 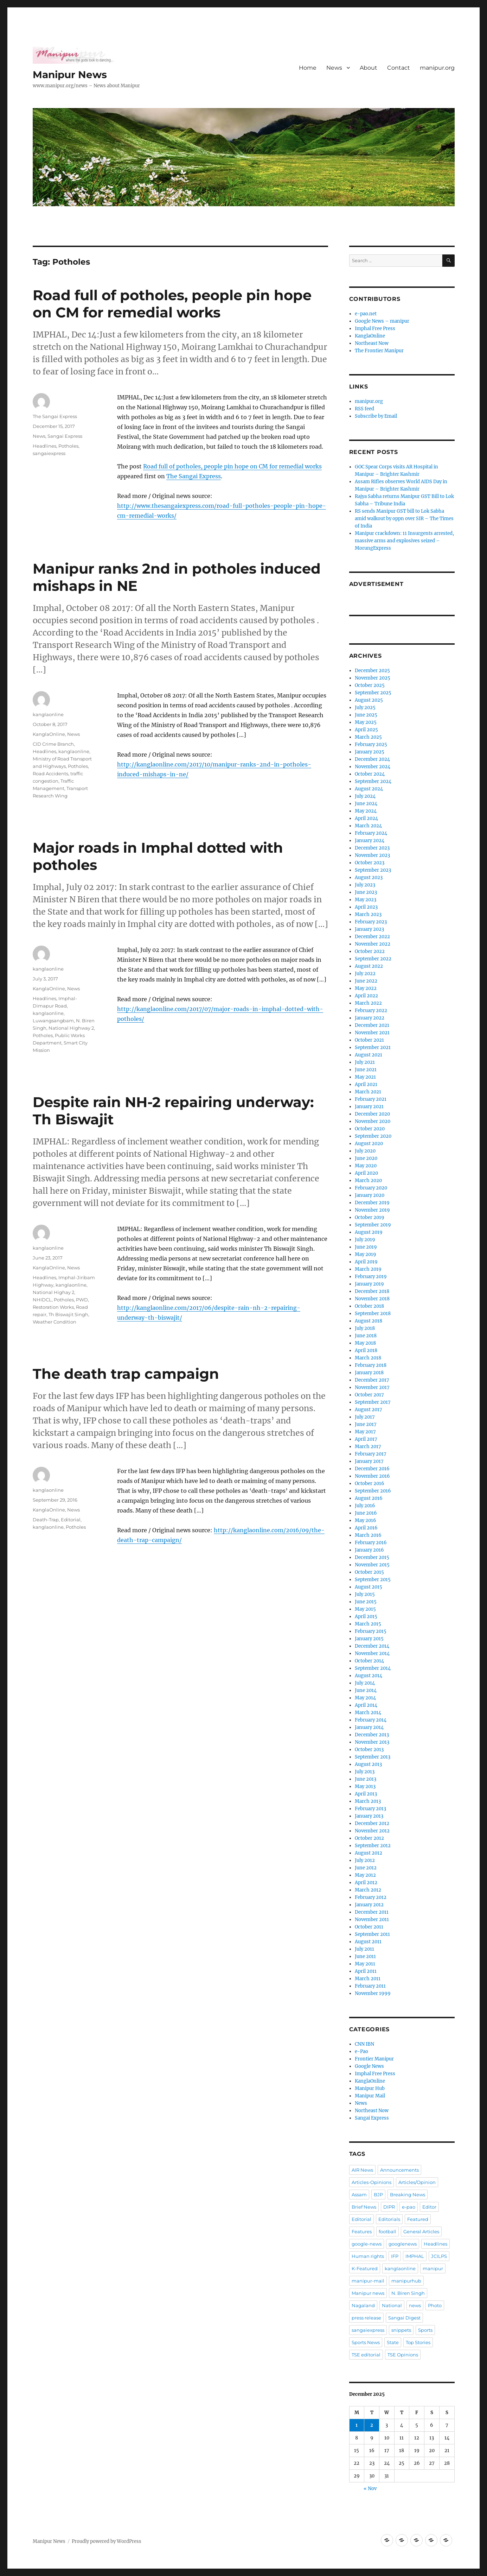 I want to click on January 2023, so click(x=369, y=929).